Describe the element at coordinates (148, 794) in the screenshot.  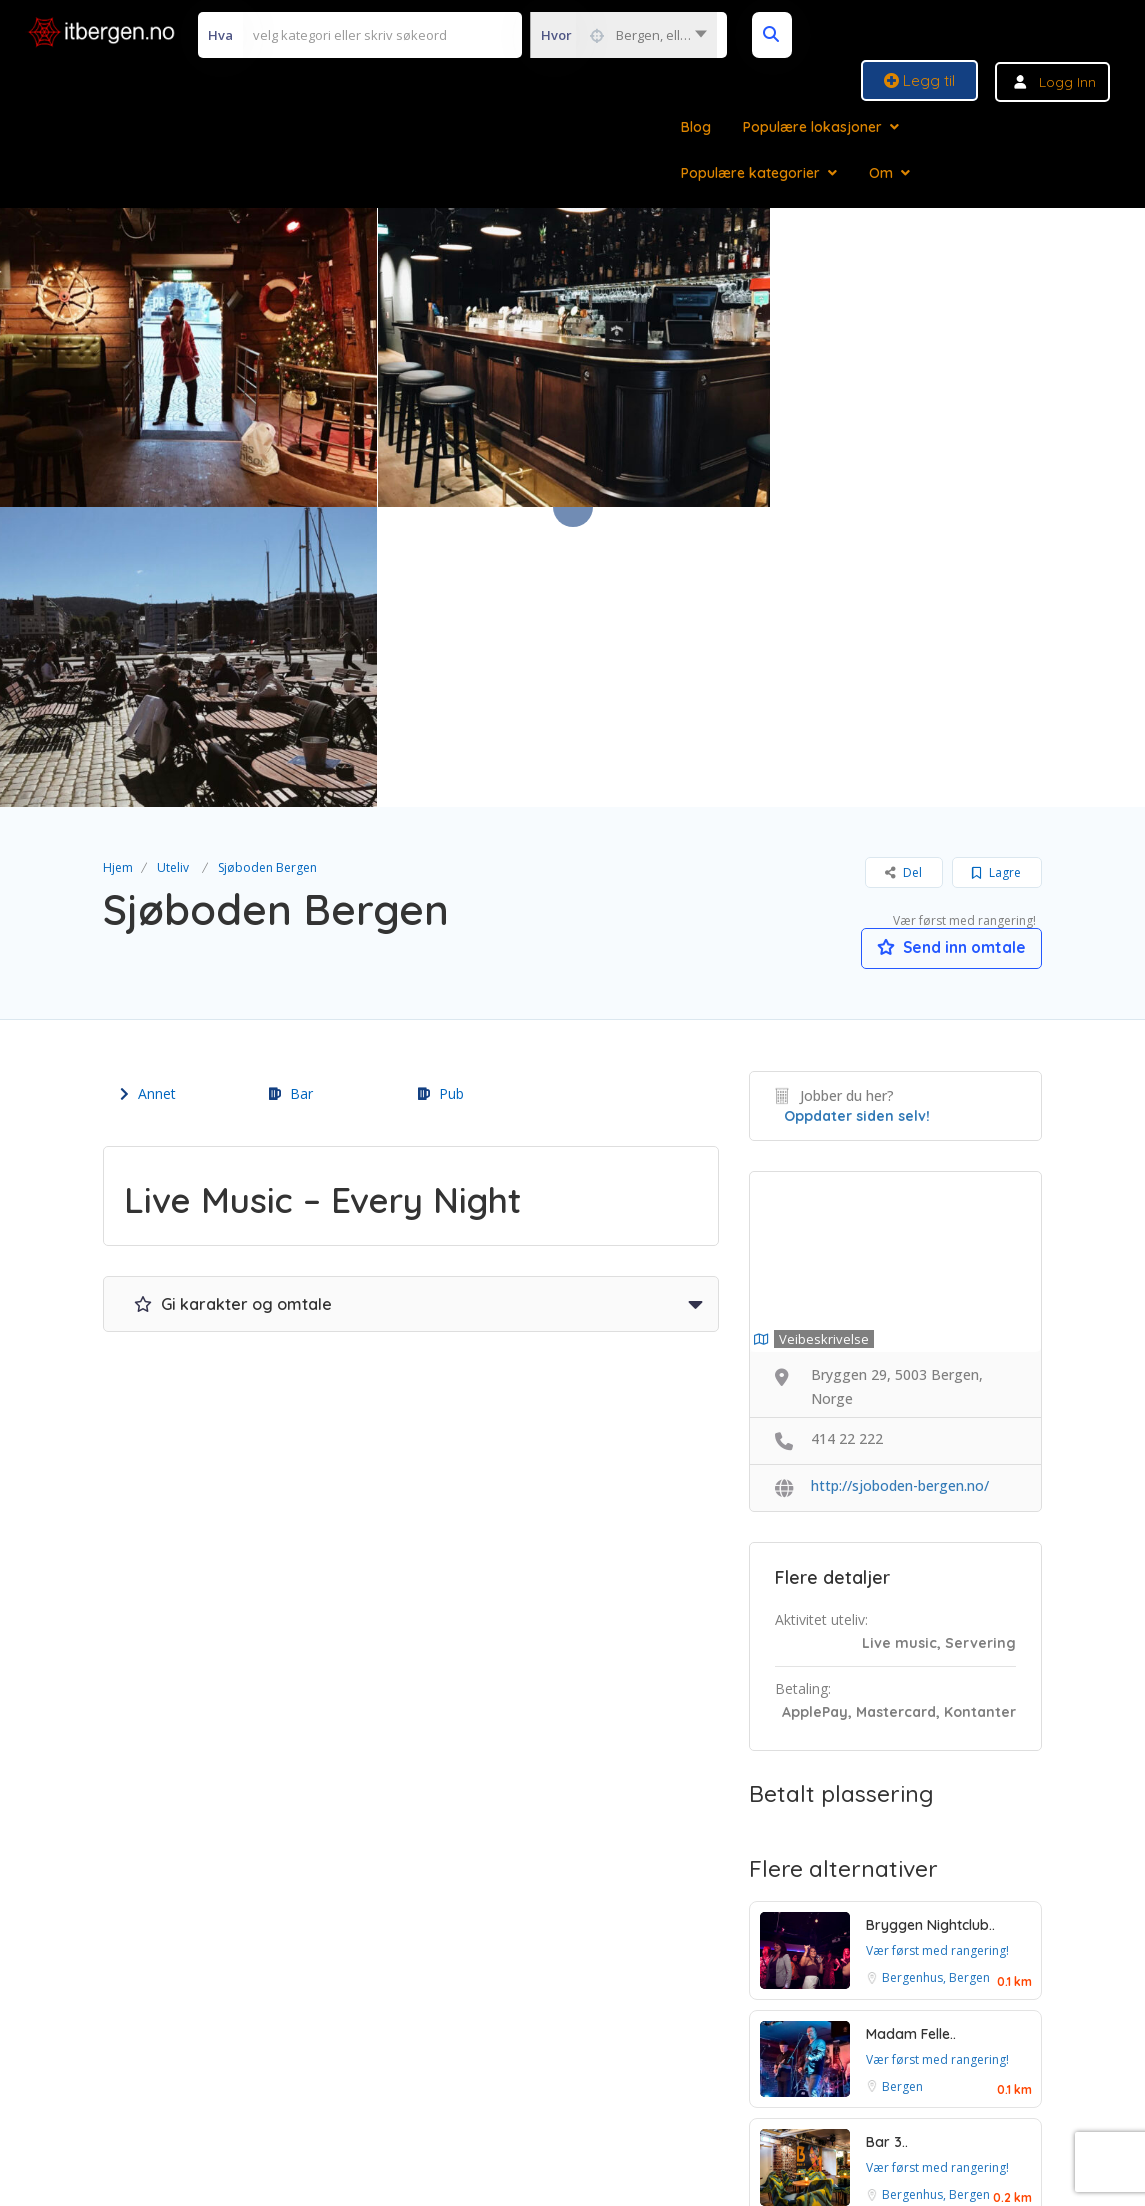
I see `Annet` at that location.